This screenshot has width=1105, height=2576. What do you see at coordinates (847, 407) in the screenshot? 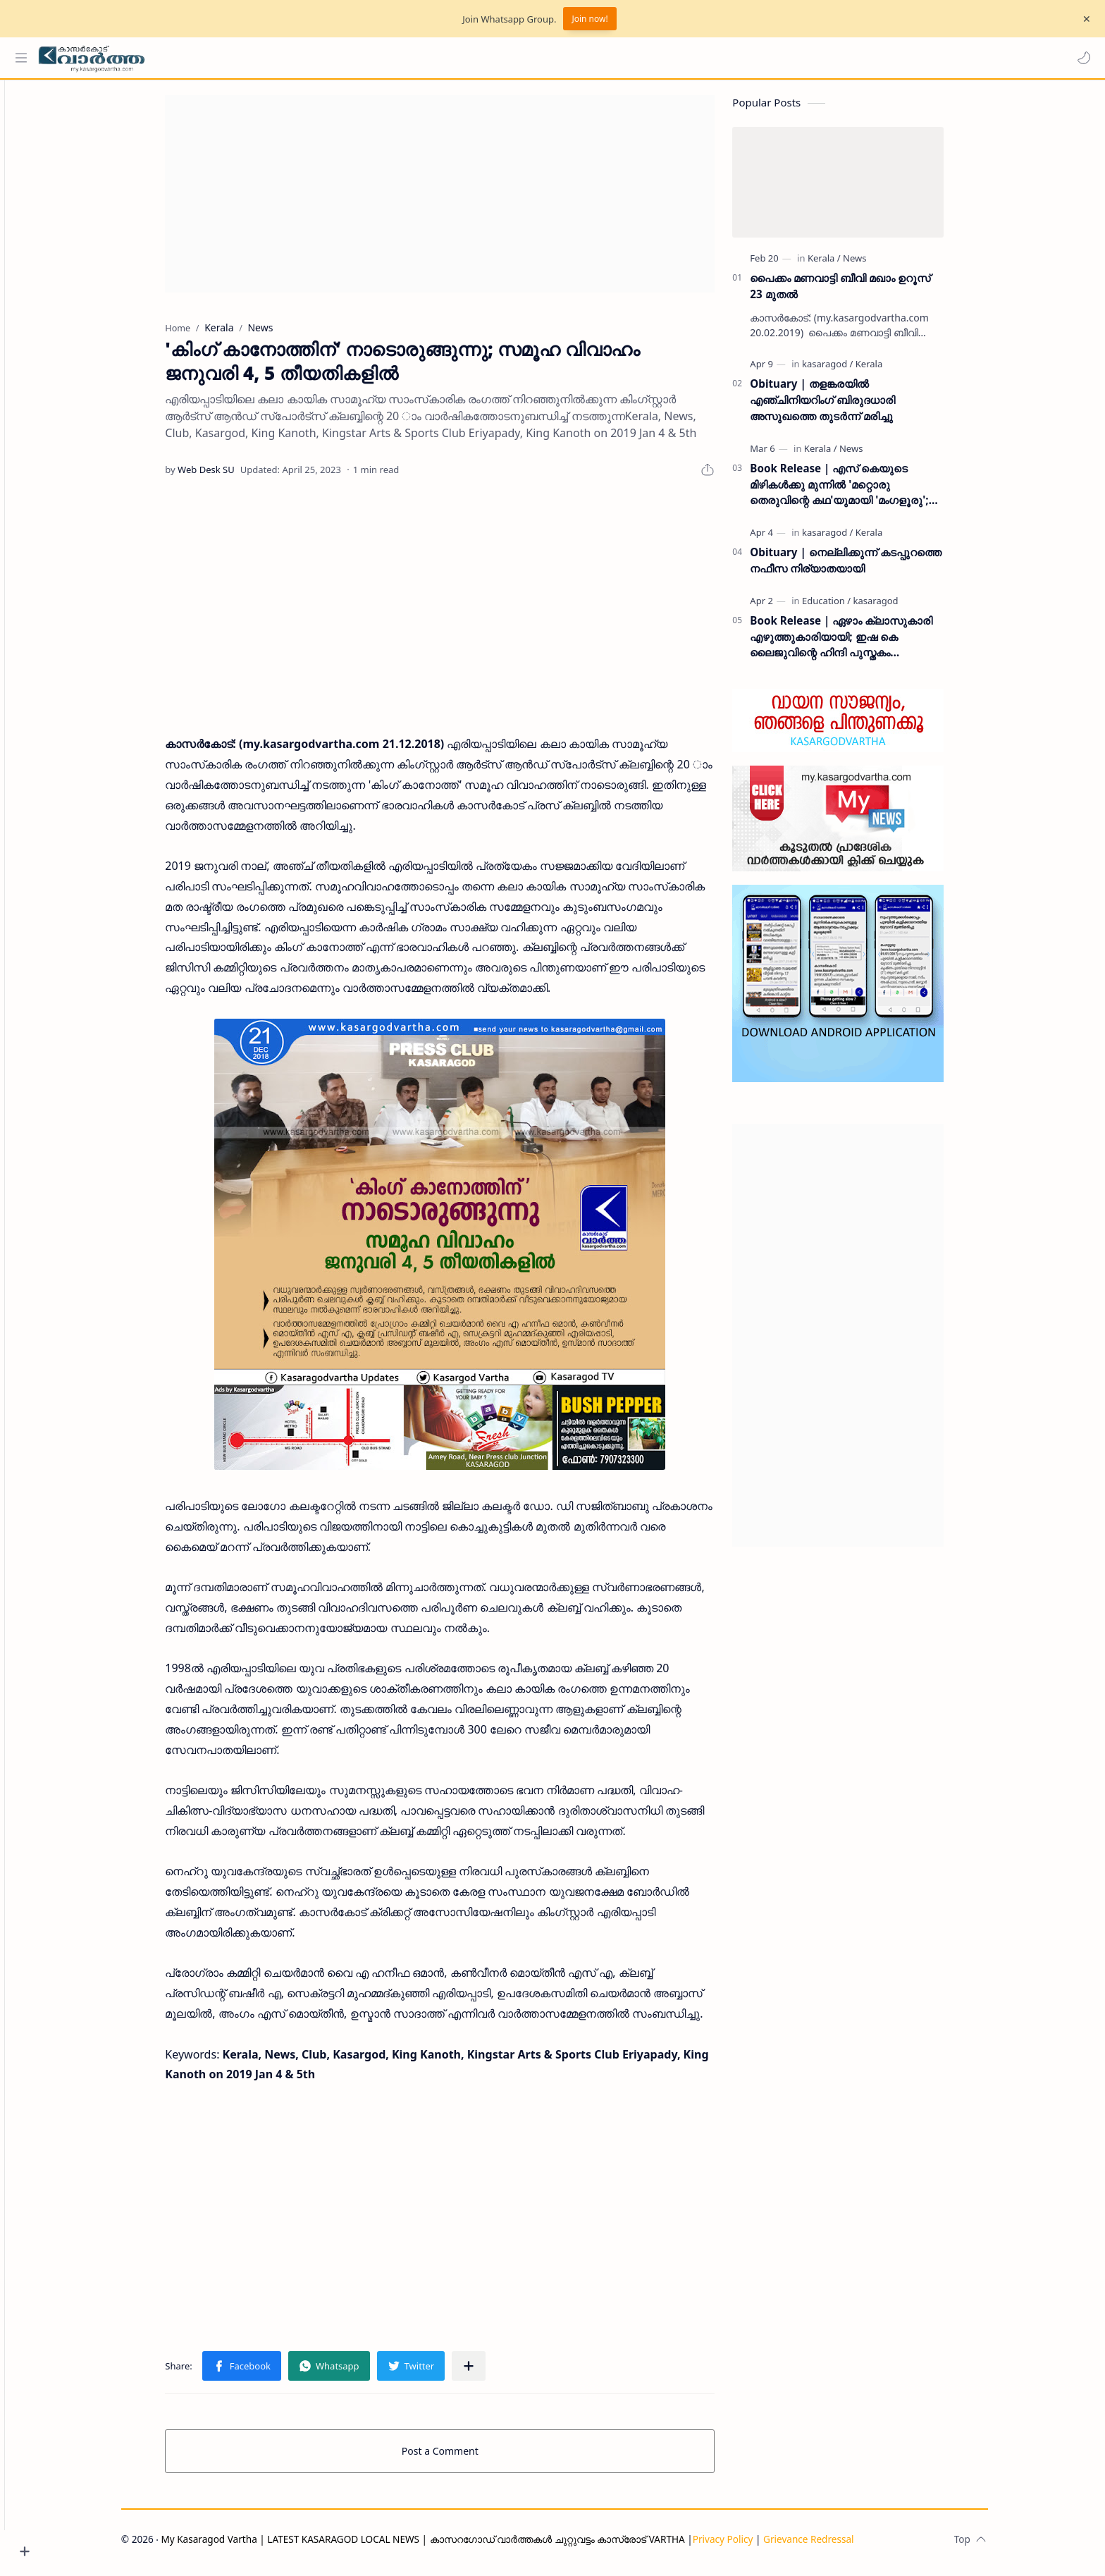
I see `Obituary | തളങ്കരയിൽ എഞ്ചിനിയറിംഗ് ബിരുദധാരി അസുഖത്തെ തുടർന്ന് മരിച്ചു` at bounding box center [847, 407].